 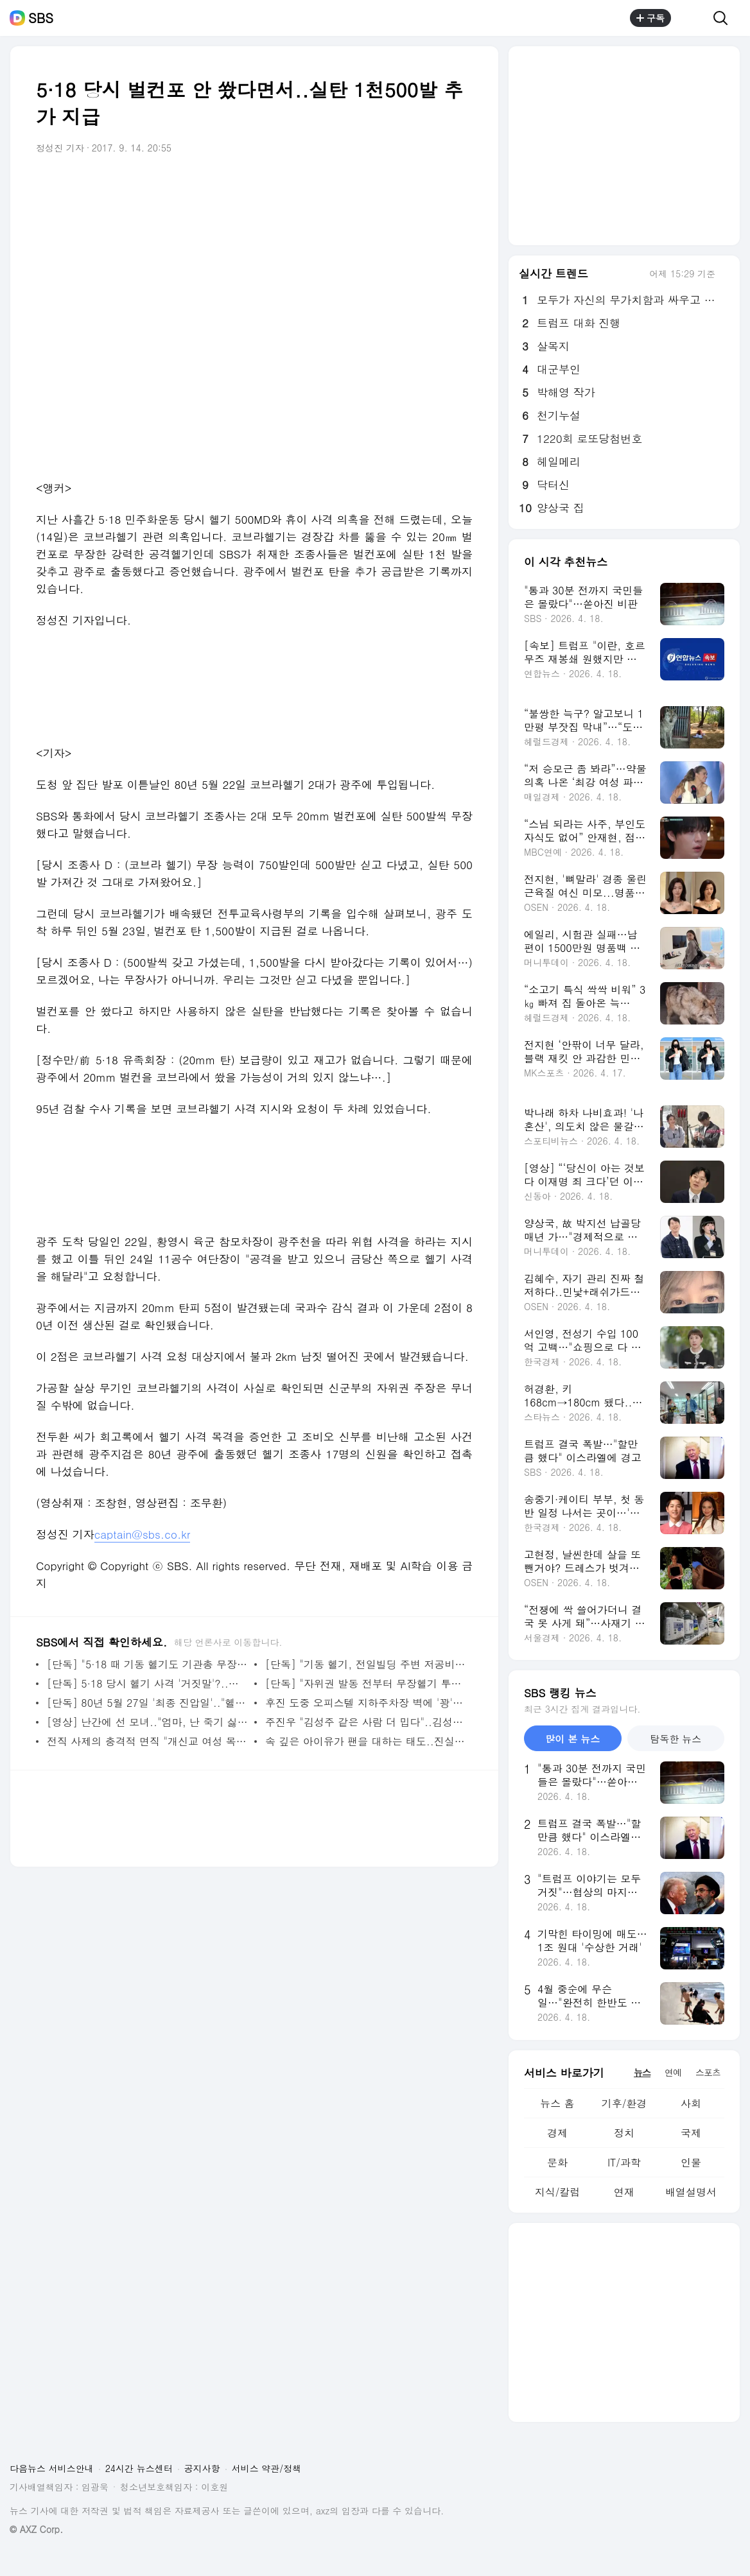 I want to click on 후진 도중 오피스텔 지하주차장 벽에 '꽝'..운전자 사망, so click(x=365, y=1702).